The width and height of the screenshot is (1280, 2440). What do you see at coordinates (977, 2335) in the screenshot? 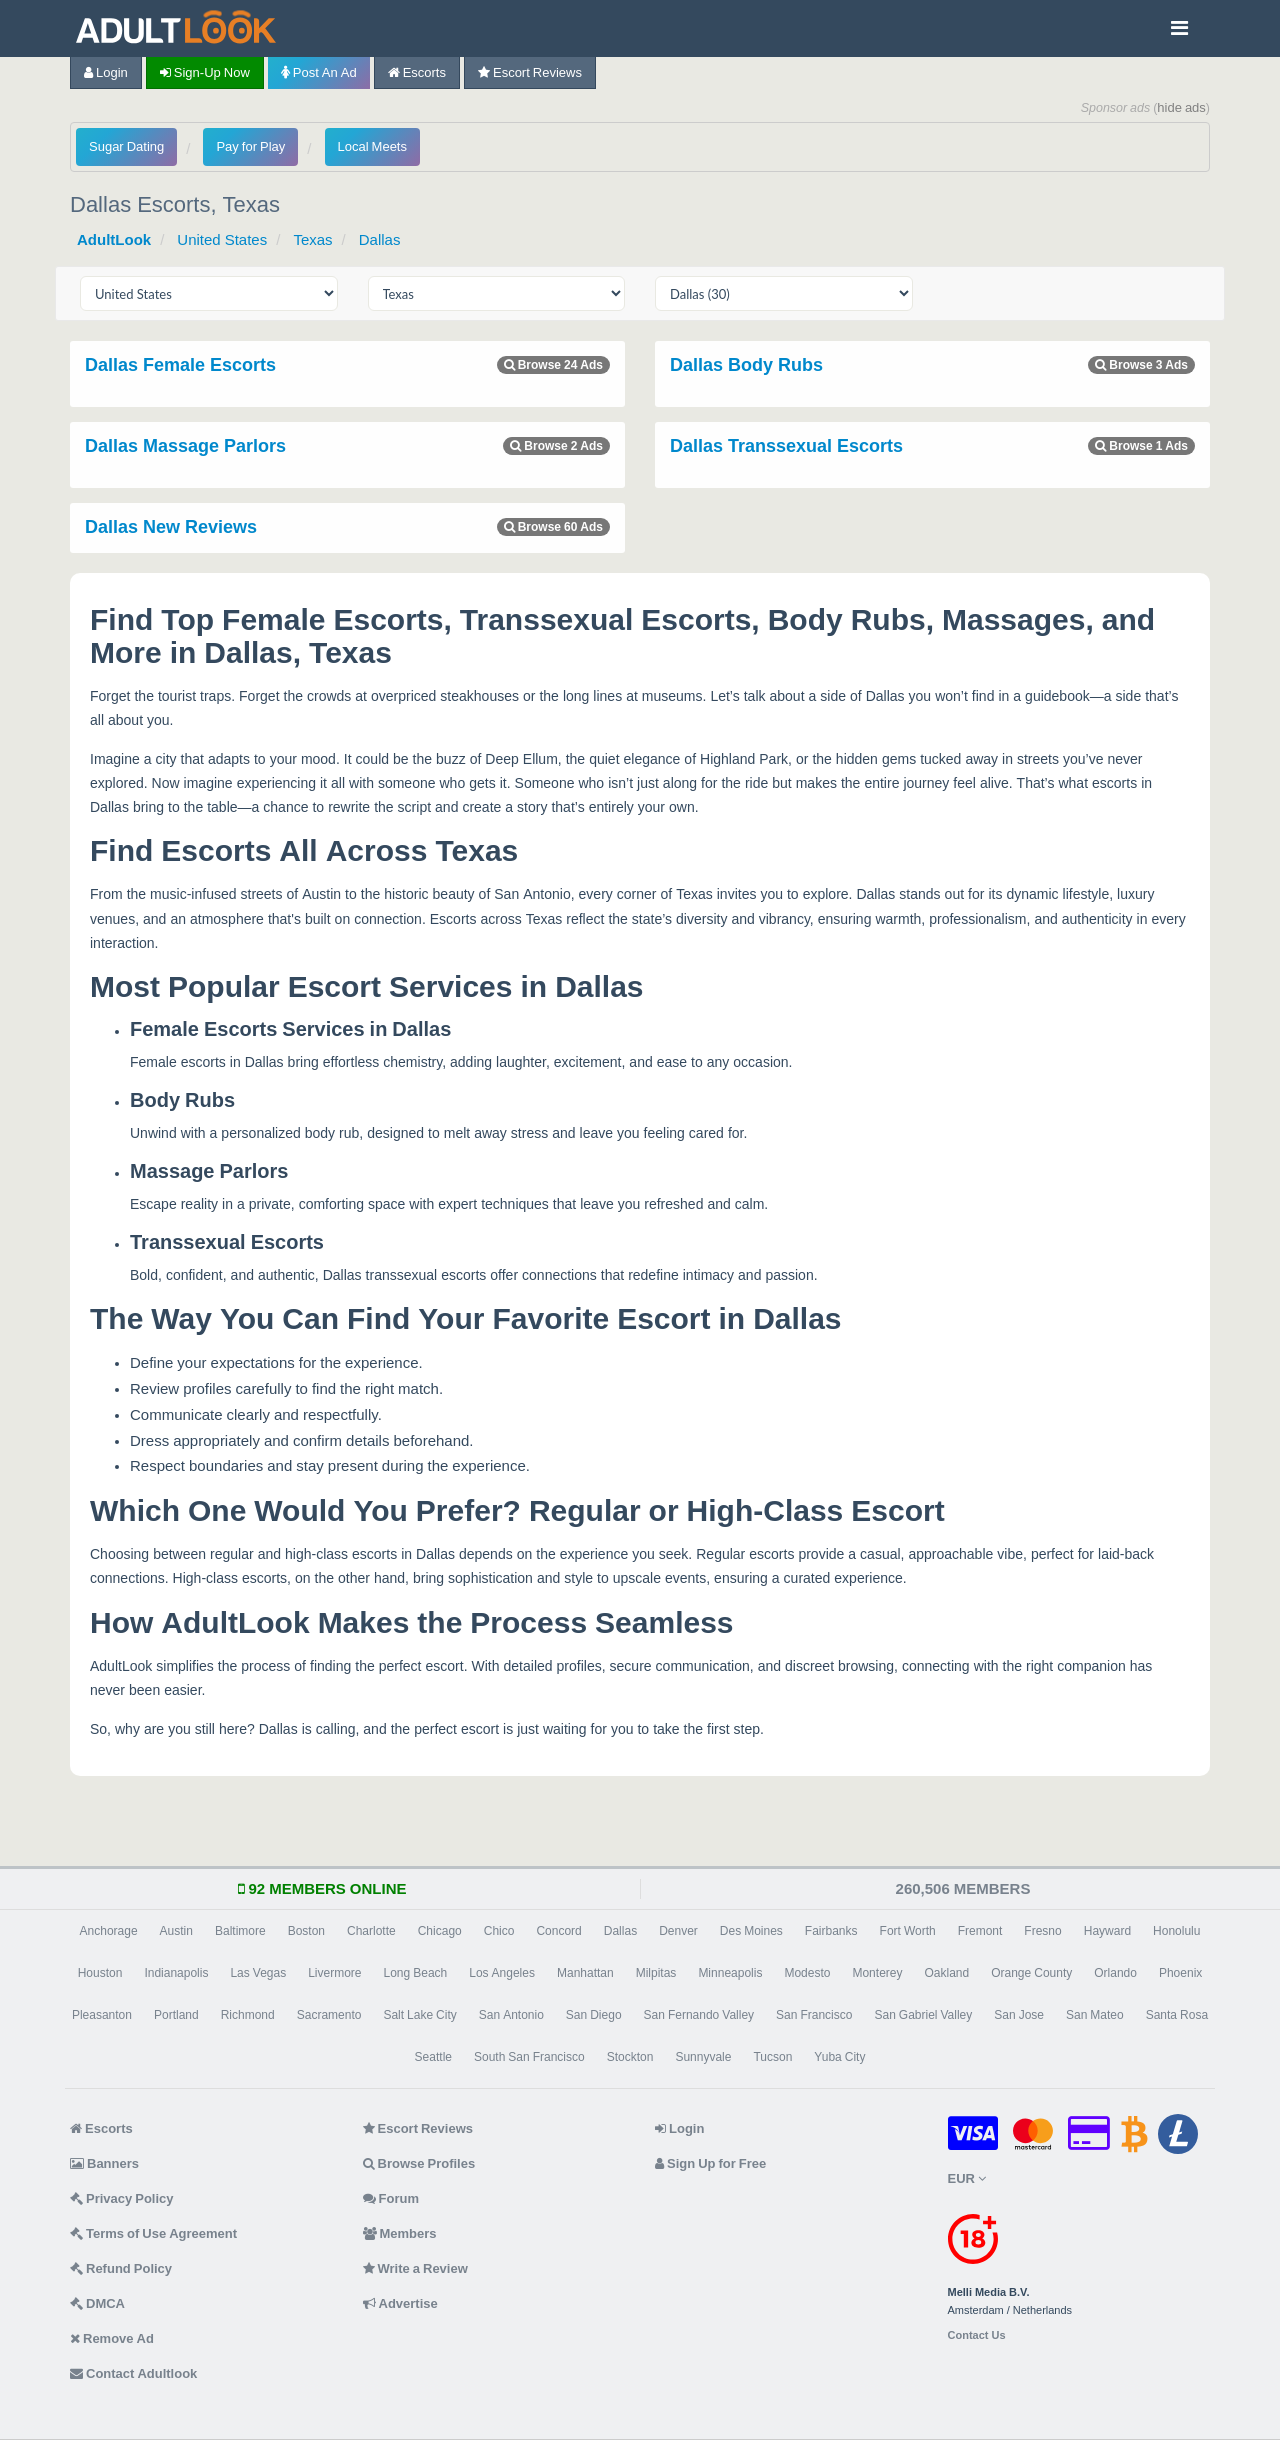
I see `Contact Us` at bounding box center [977, 2335].